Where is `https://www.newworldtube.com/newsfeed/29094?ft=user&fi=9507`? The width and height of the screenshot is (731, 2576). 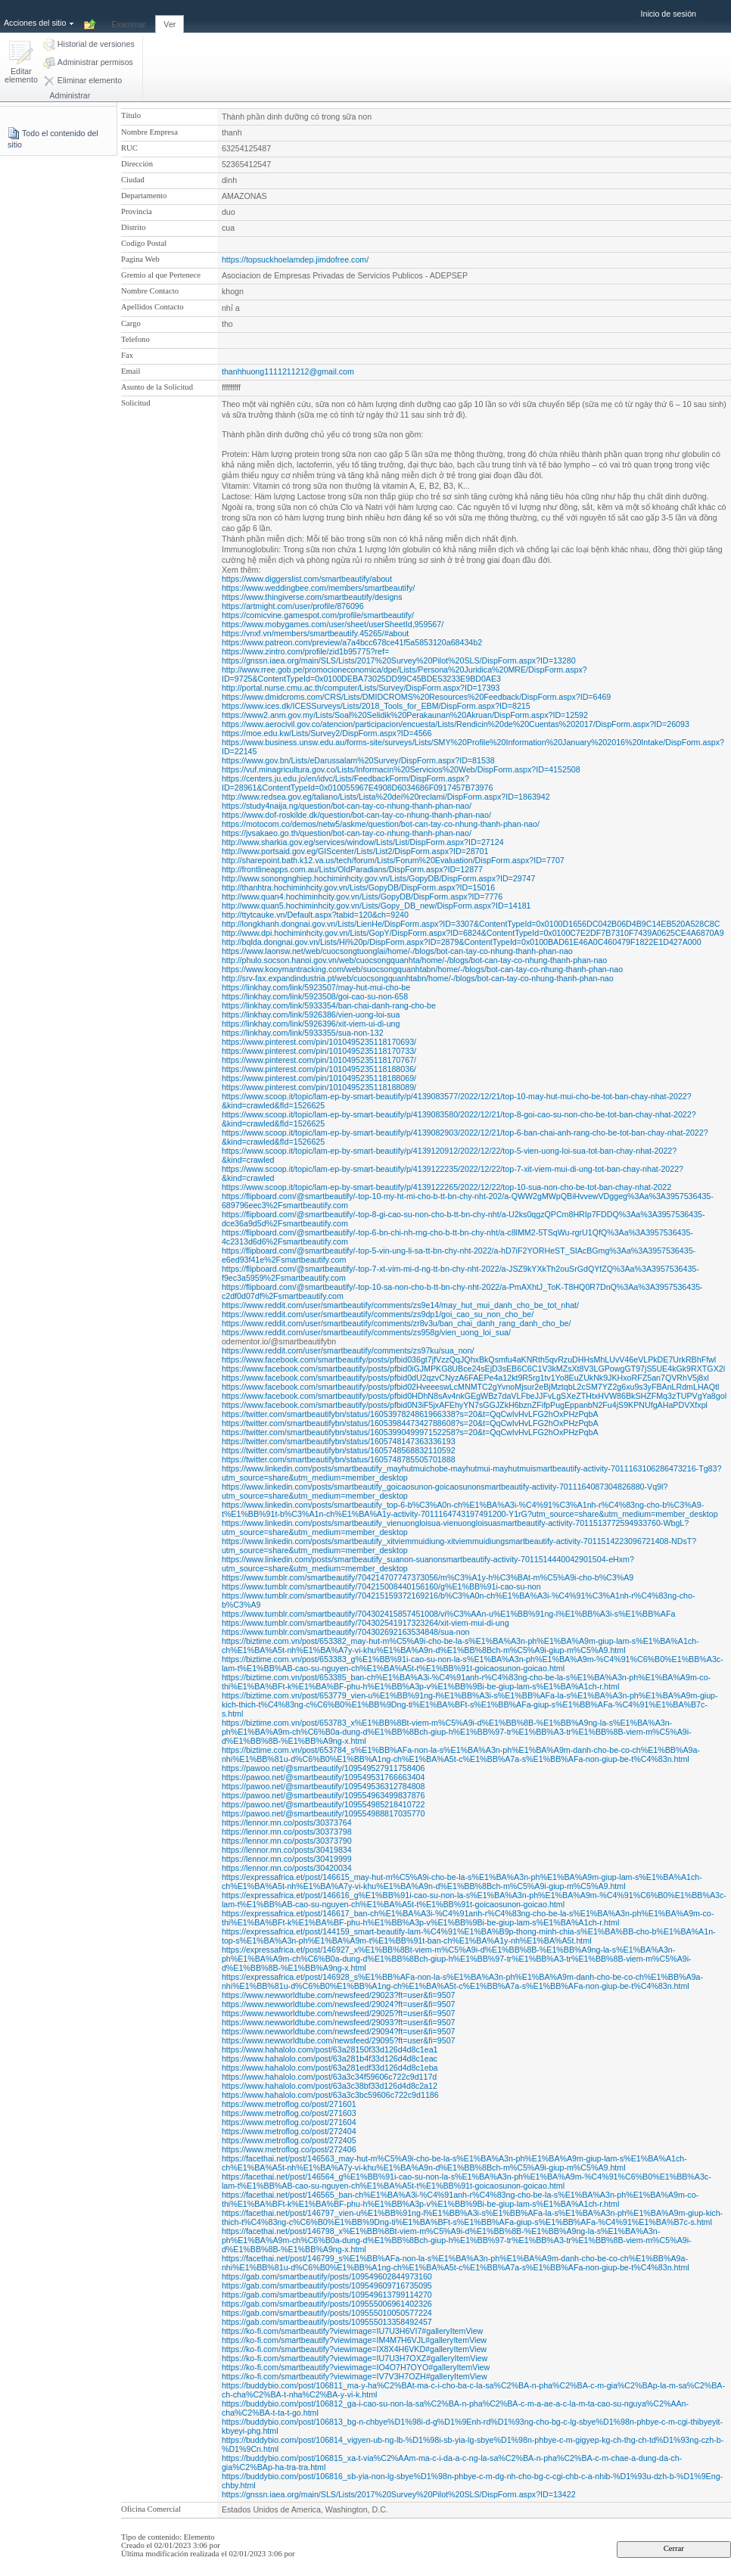 https://www.newworldtube.com/newsfeed/29094?ft=user&fi=9507 is located at coordinates (339, 2031).